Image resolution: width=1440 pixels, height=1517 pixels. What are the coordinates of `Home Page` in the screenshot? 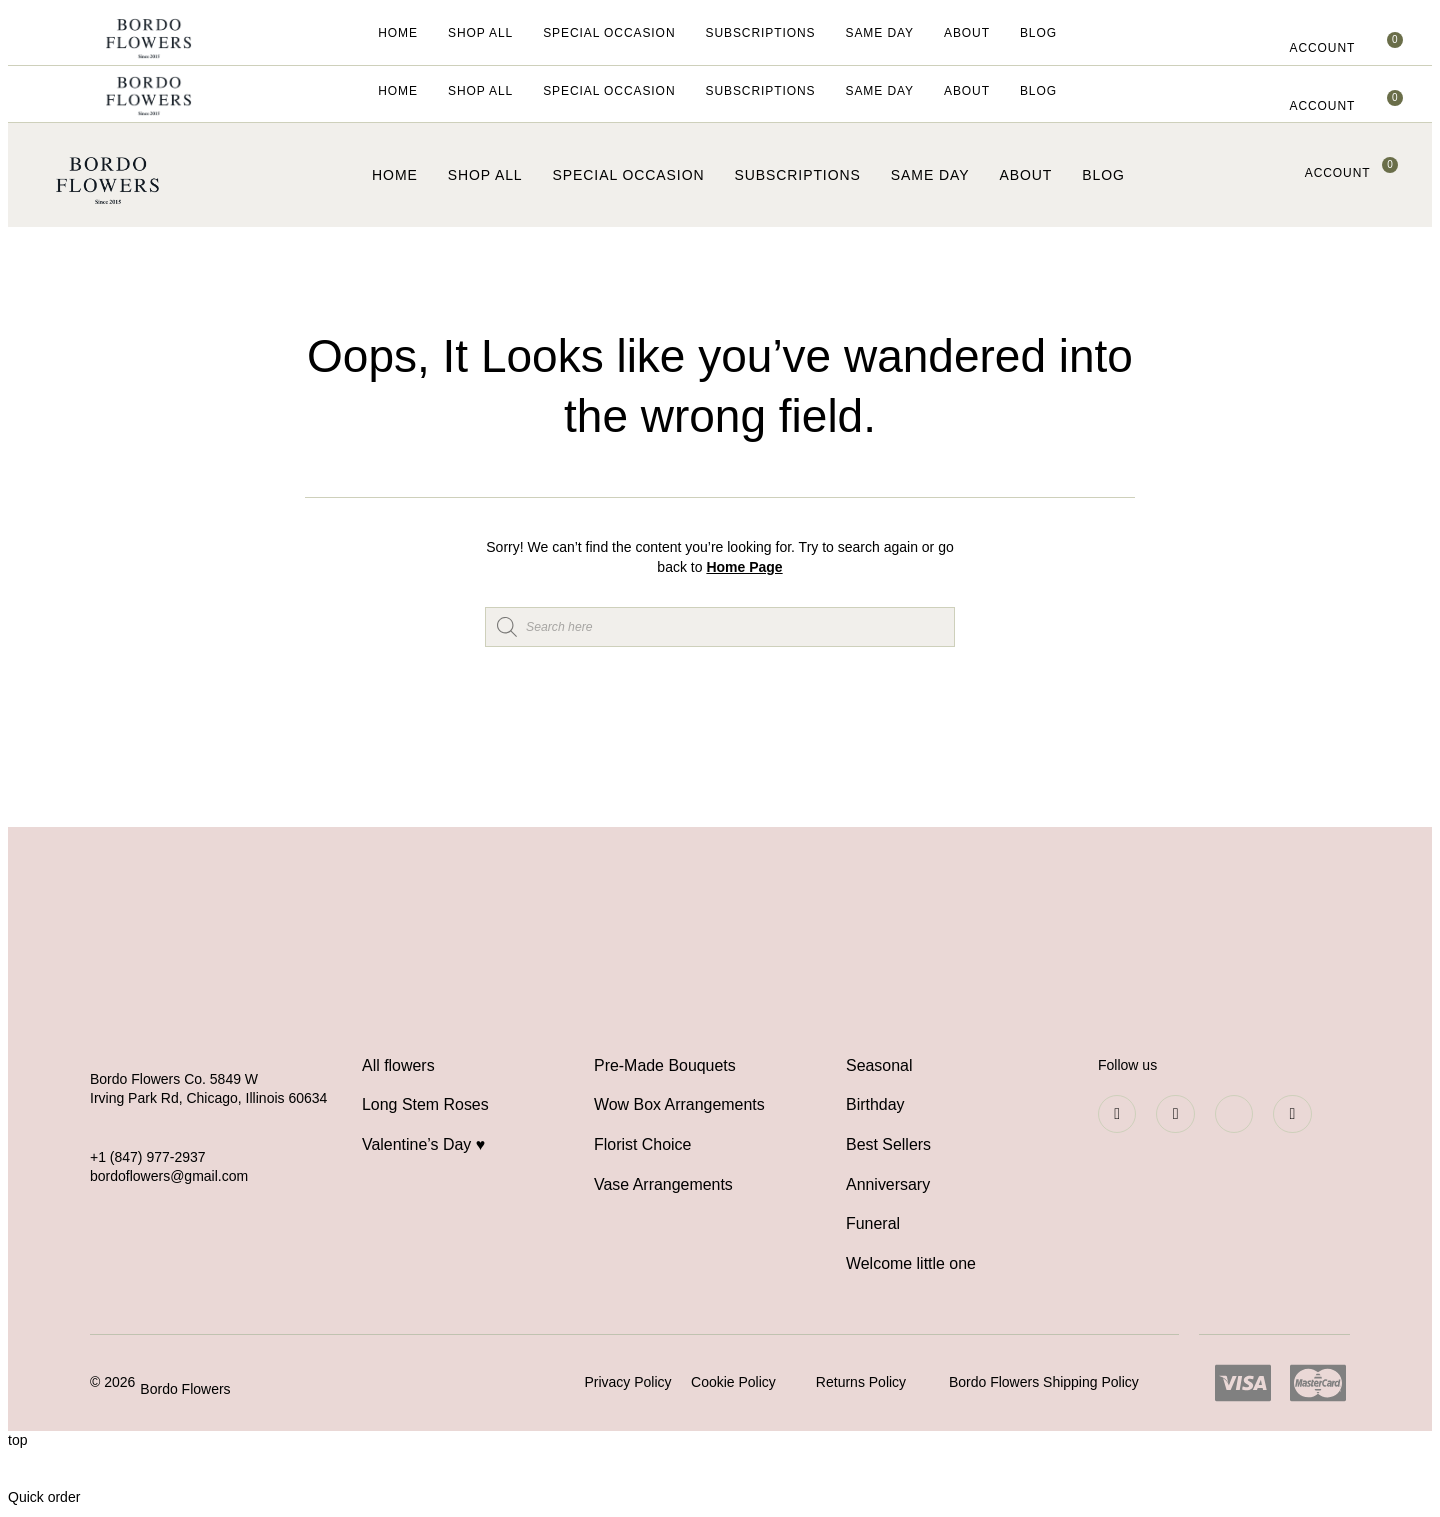 It's located at (744, 567).